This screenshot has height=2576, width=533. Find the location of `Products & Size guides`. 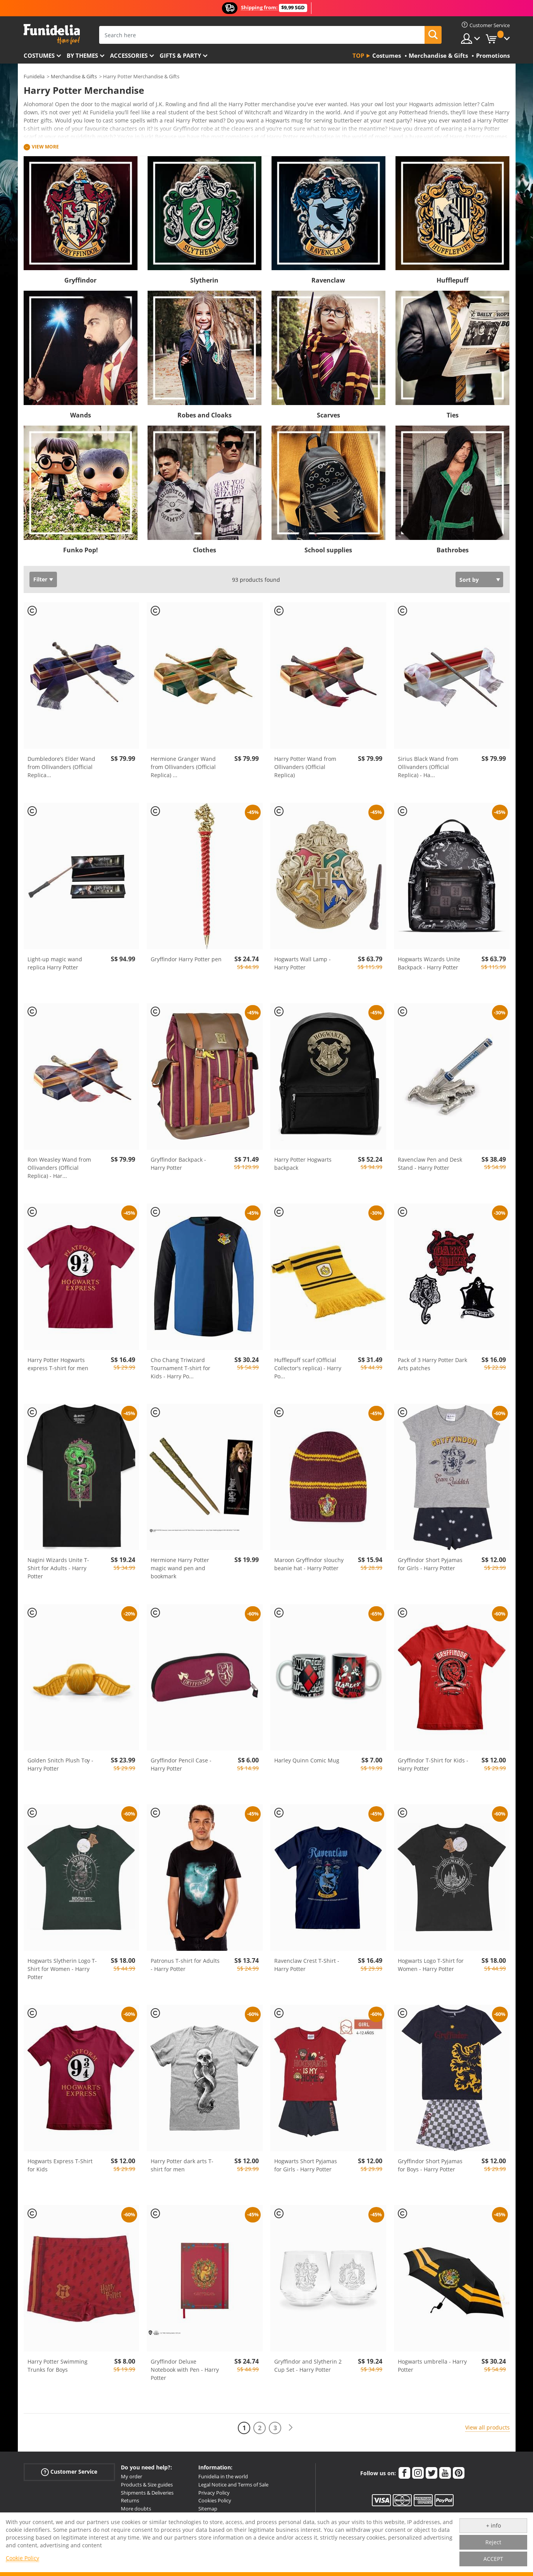

Products & Size guides is located at coordinates (147, 2484).